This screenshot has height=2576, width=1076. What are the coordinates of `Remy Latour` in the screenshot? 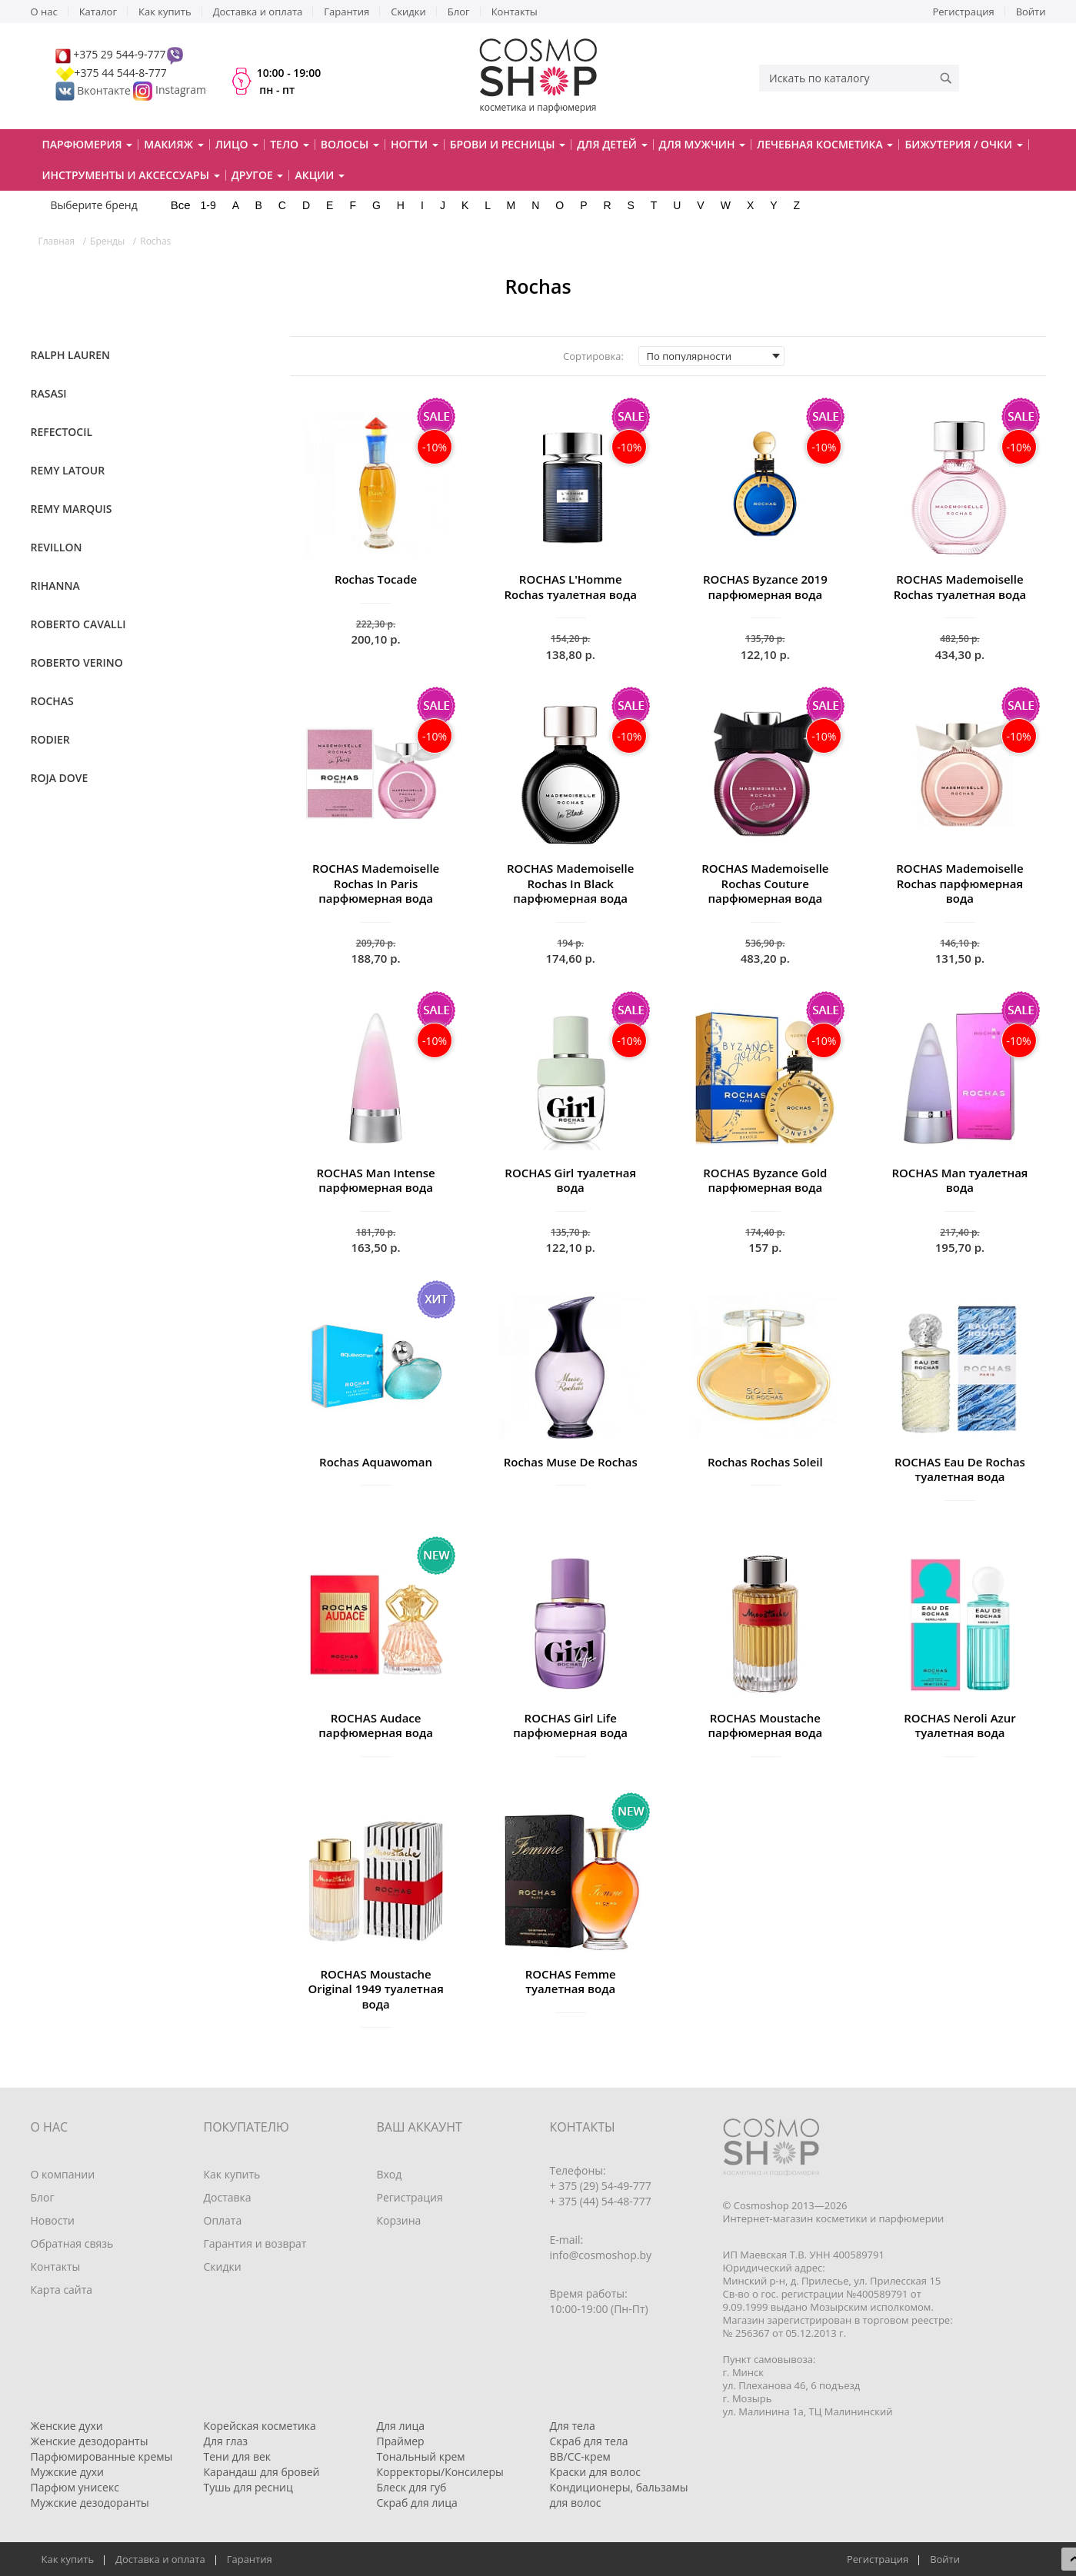 It's located at (68, 470).